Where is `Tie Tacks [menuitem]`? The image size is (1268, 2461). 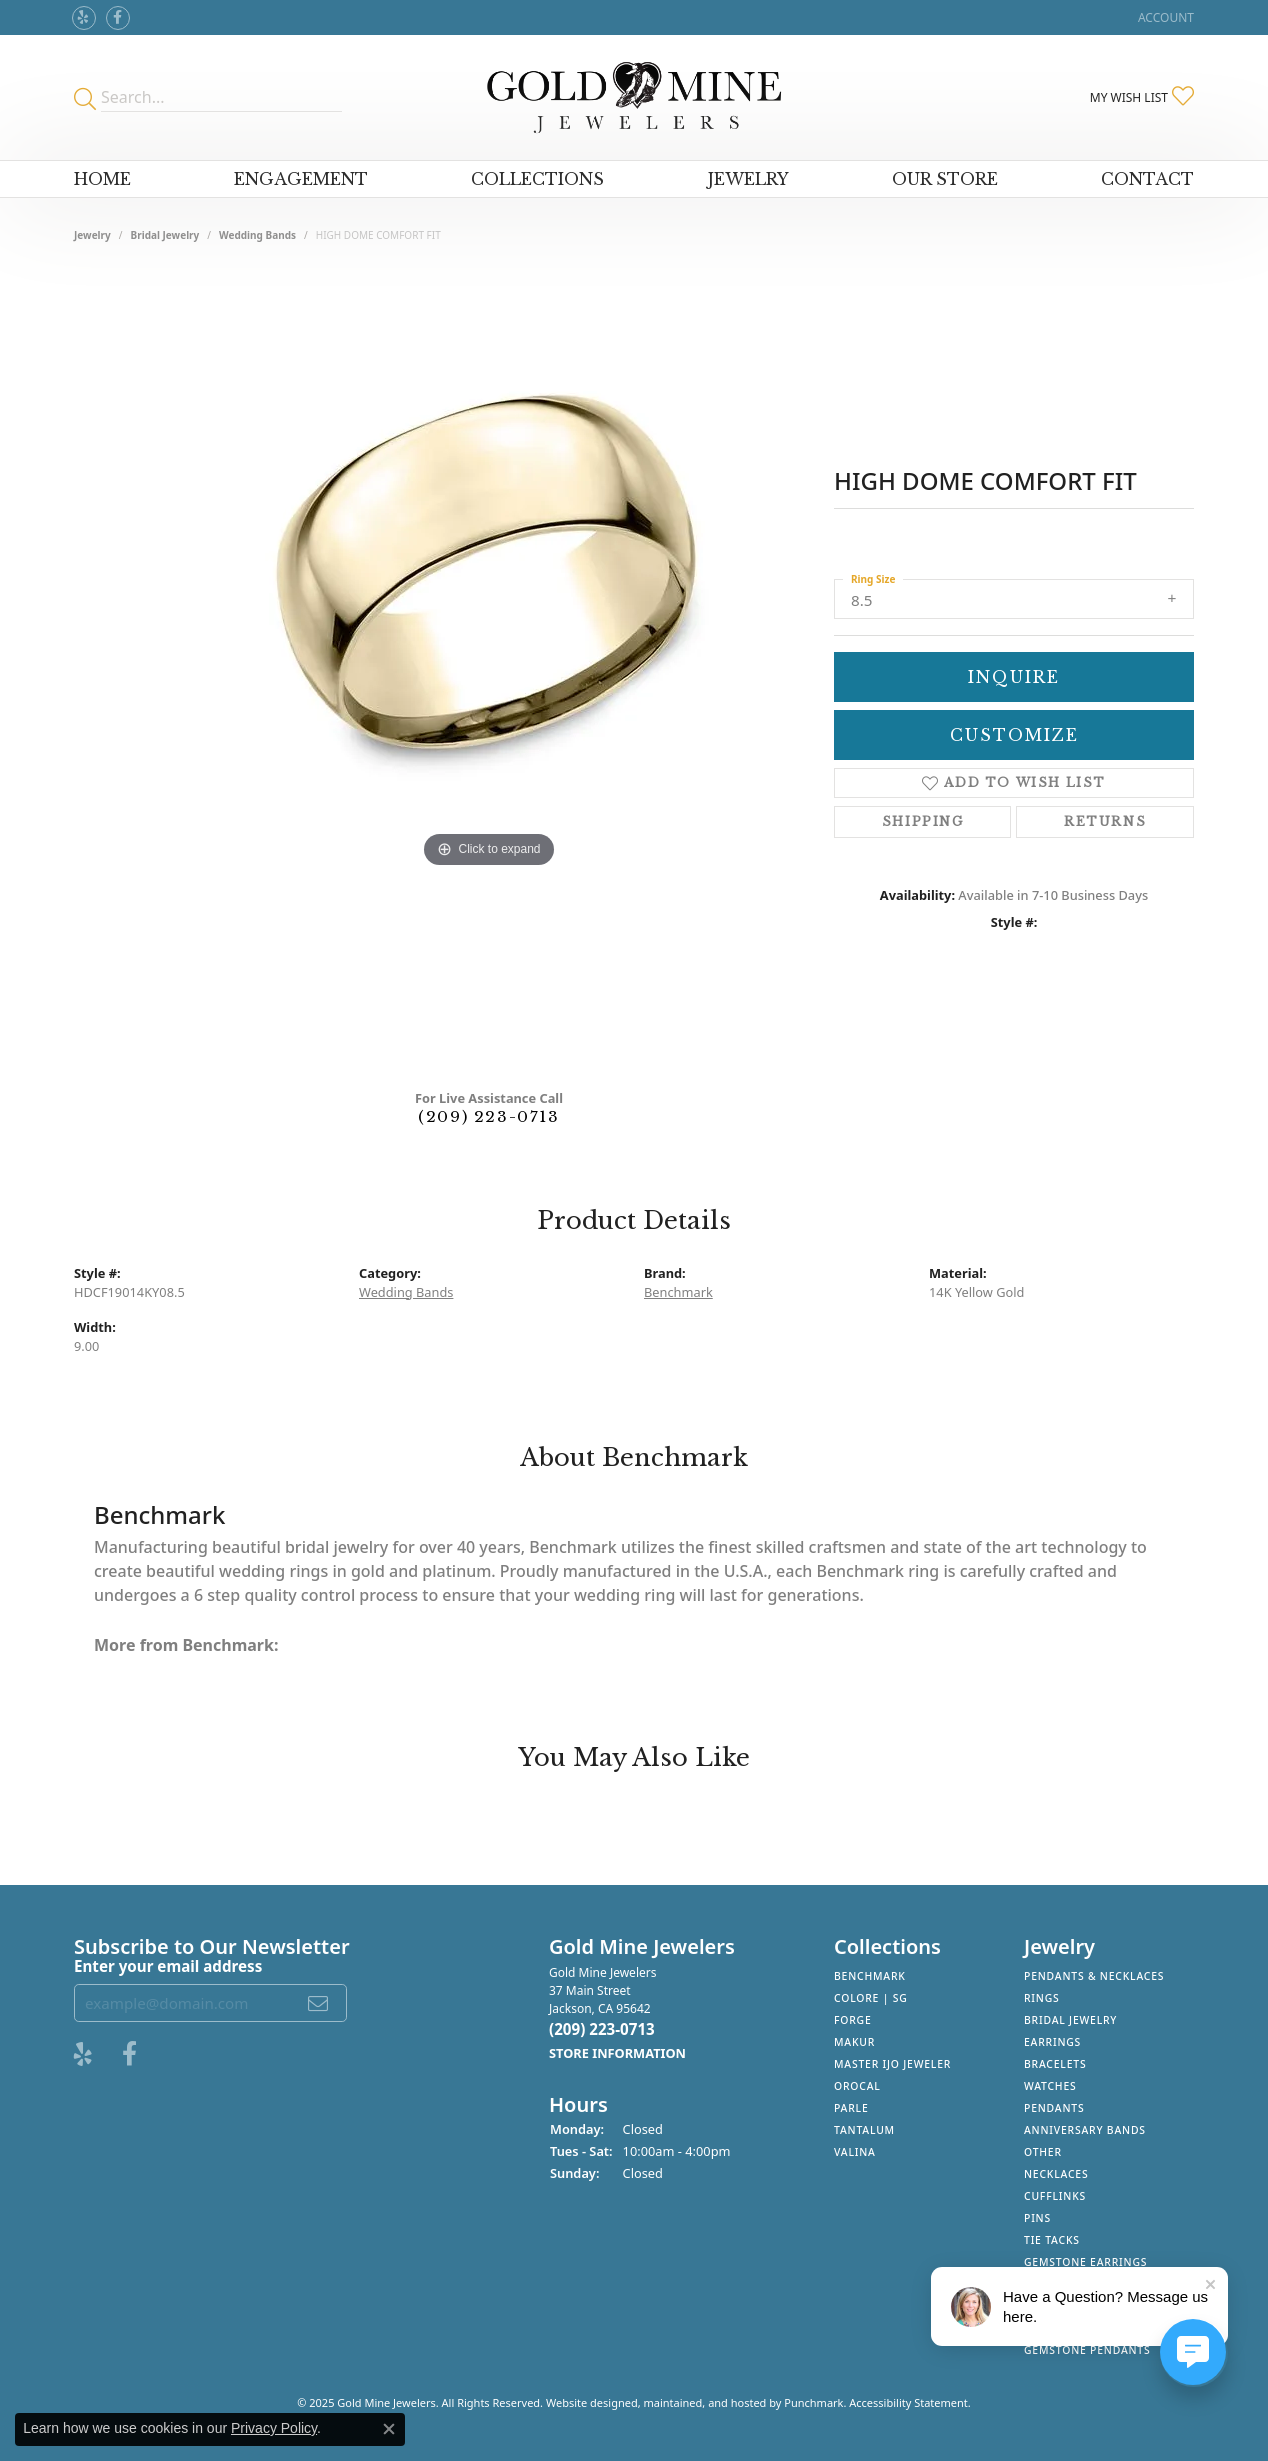 Tie Tacks [menuitem] is located at coordinates (1052, 2240).